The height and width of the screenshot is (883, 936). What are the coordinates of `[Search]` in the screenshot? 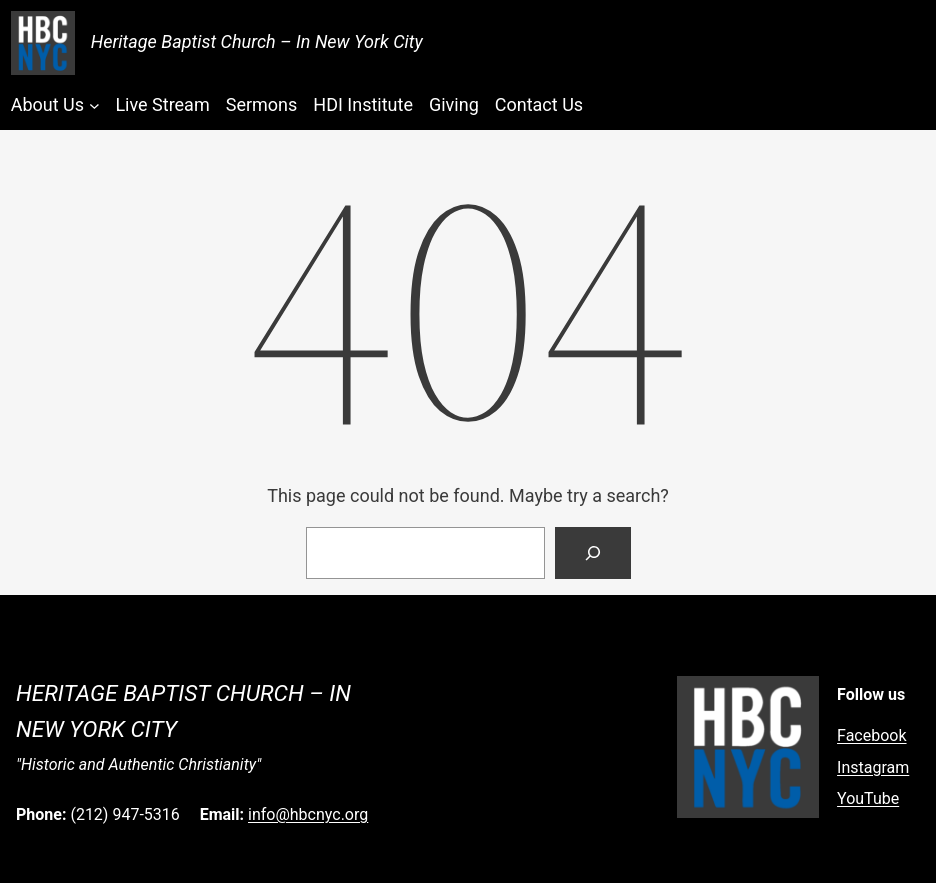 It's located at (593, 553).